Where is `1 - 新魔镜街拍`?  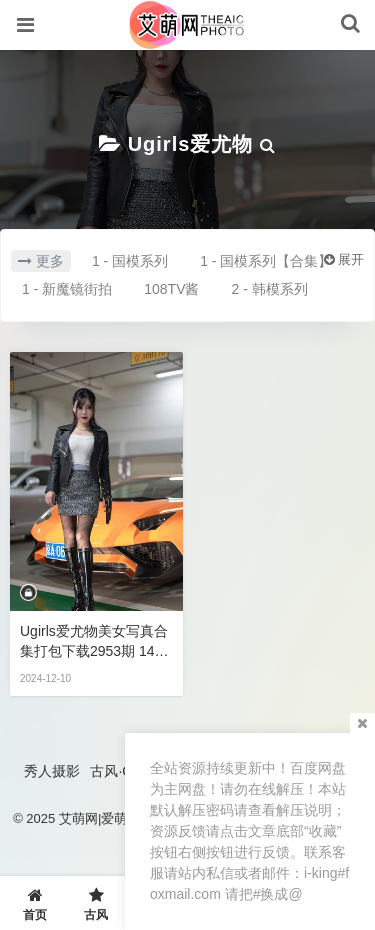
1 - 新魔镜街拍 is located at coordinates (67, 289).